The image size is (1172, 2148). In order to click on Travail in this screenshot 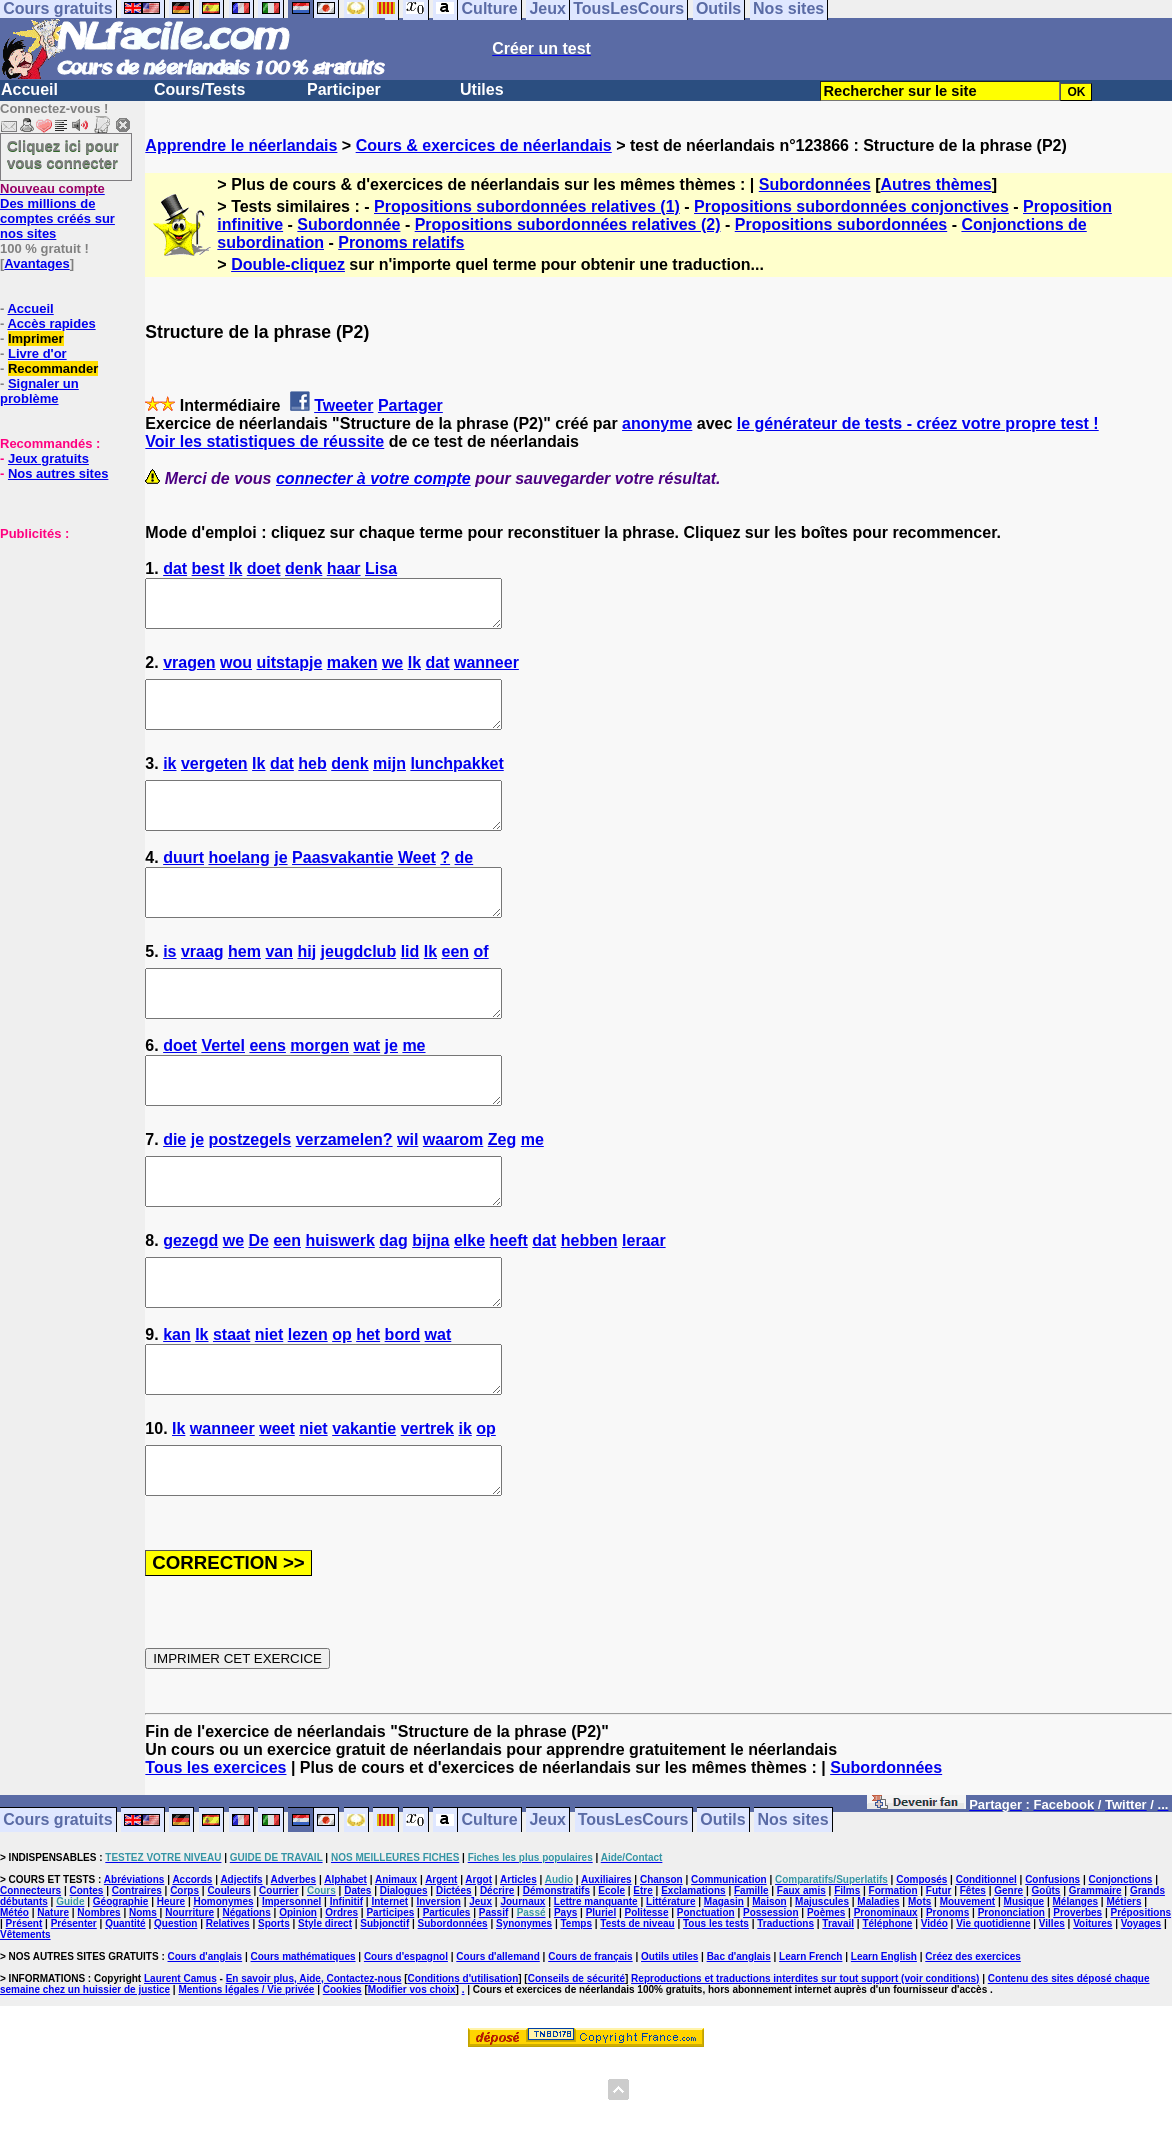, I will do `click(838, 2013)`.